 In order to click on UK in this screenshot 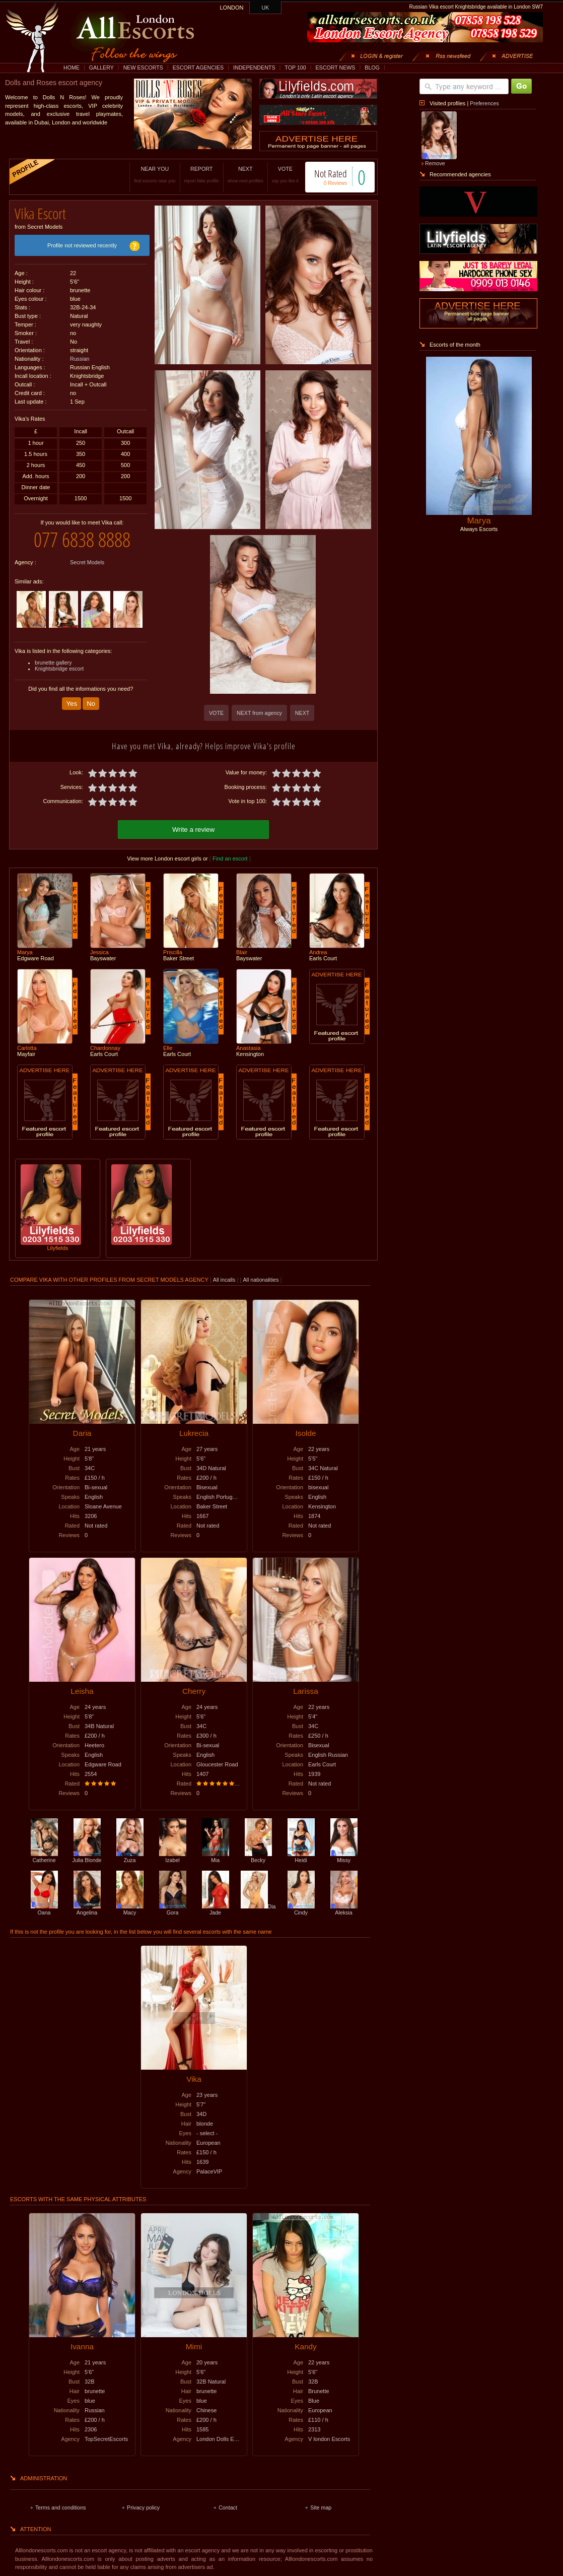, I will do `click(265, 8)`.